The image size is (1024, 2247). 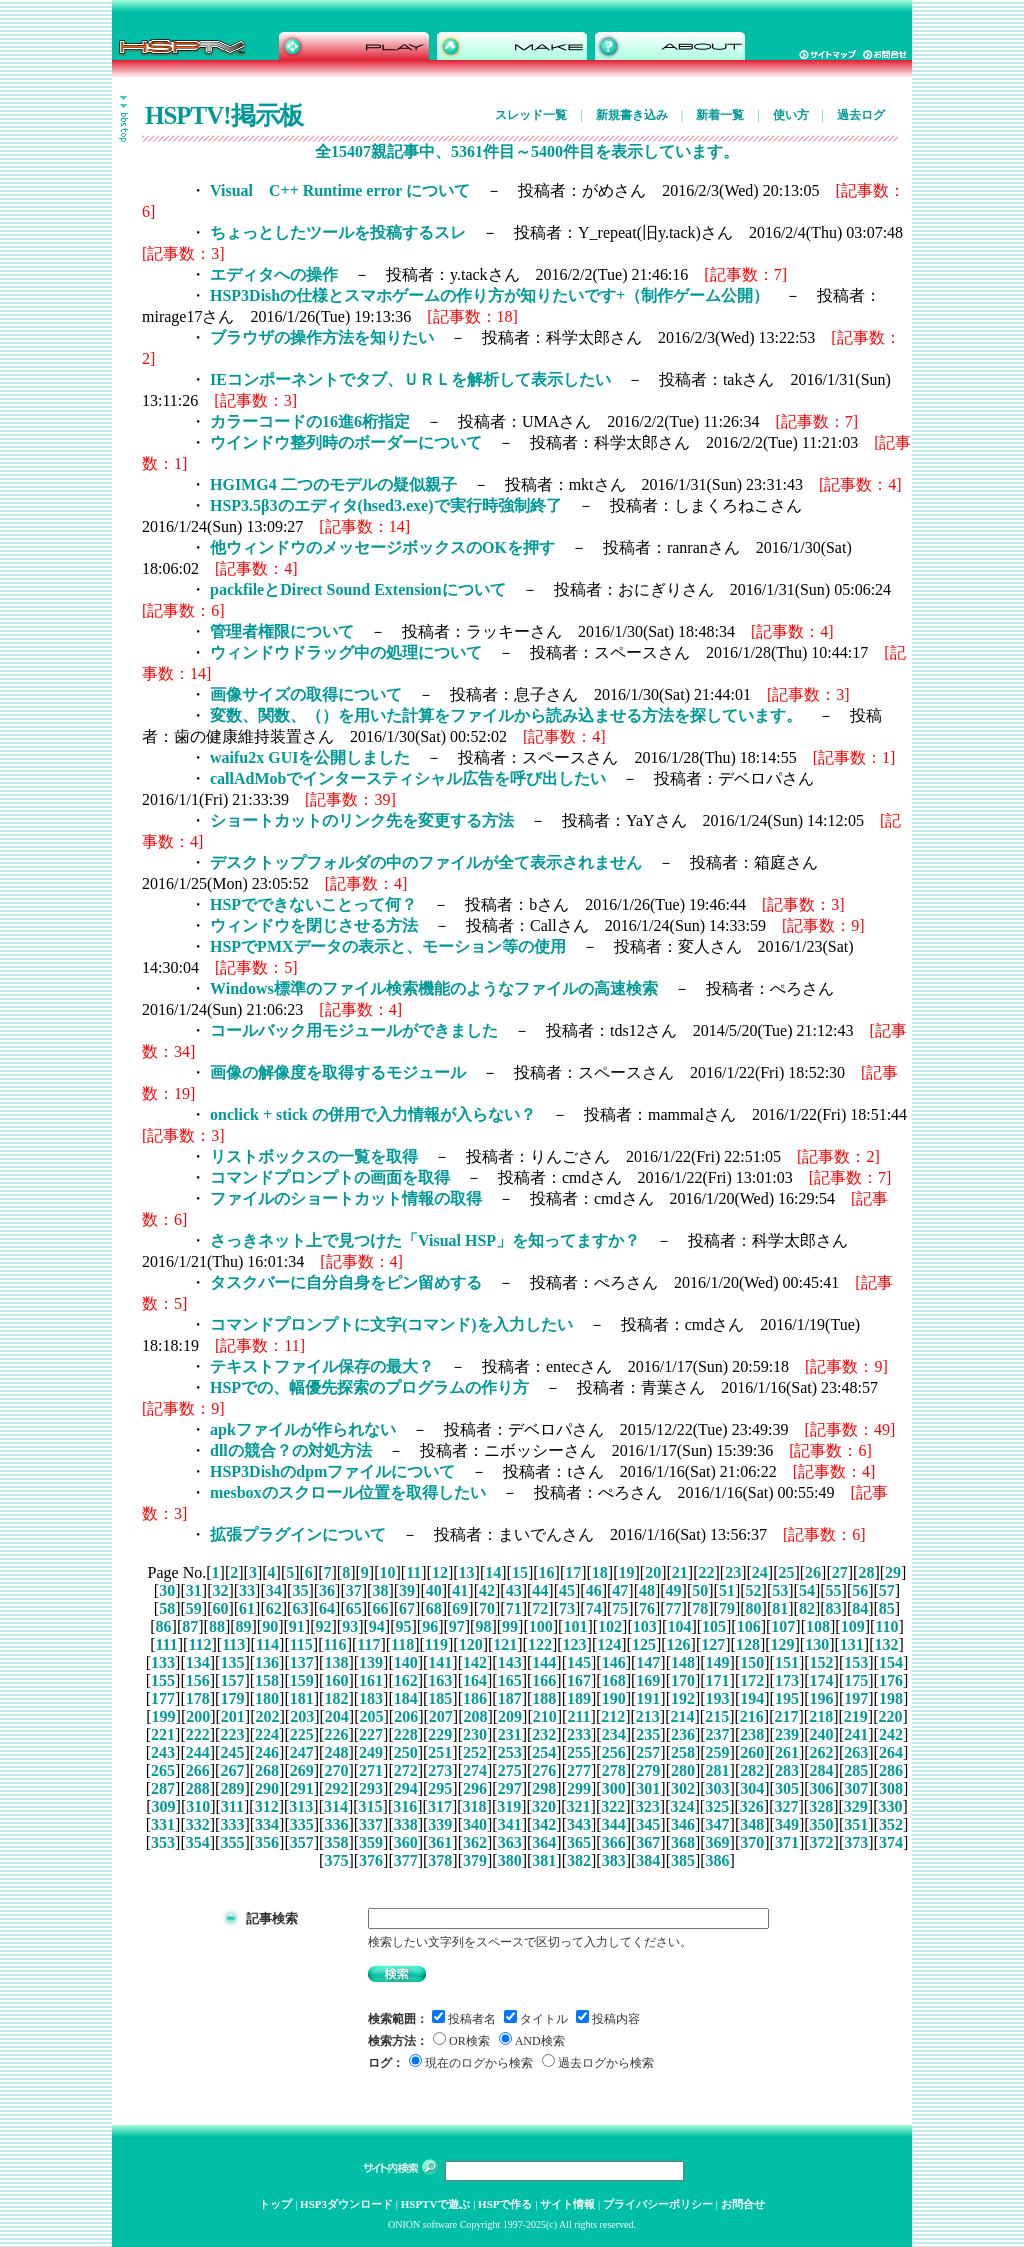 I want to click on 107, so click(x=783, y=1626).